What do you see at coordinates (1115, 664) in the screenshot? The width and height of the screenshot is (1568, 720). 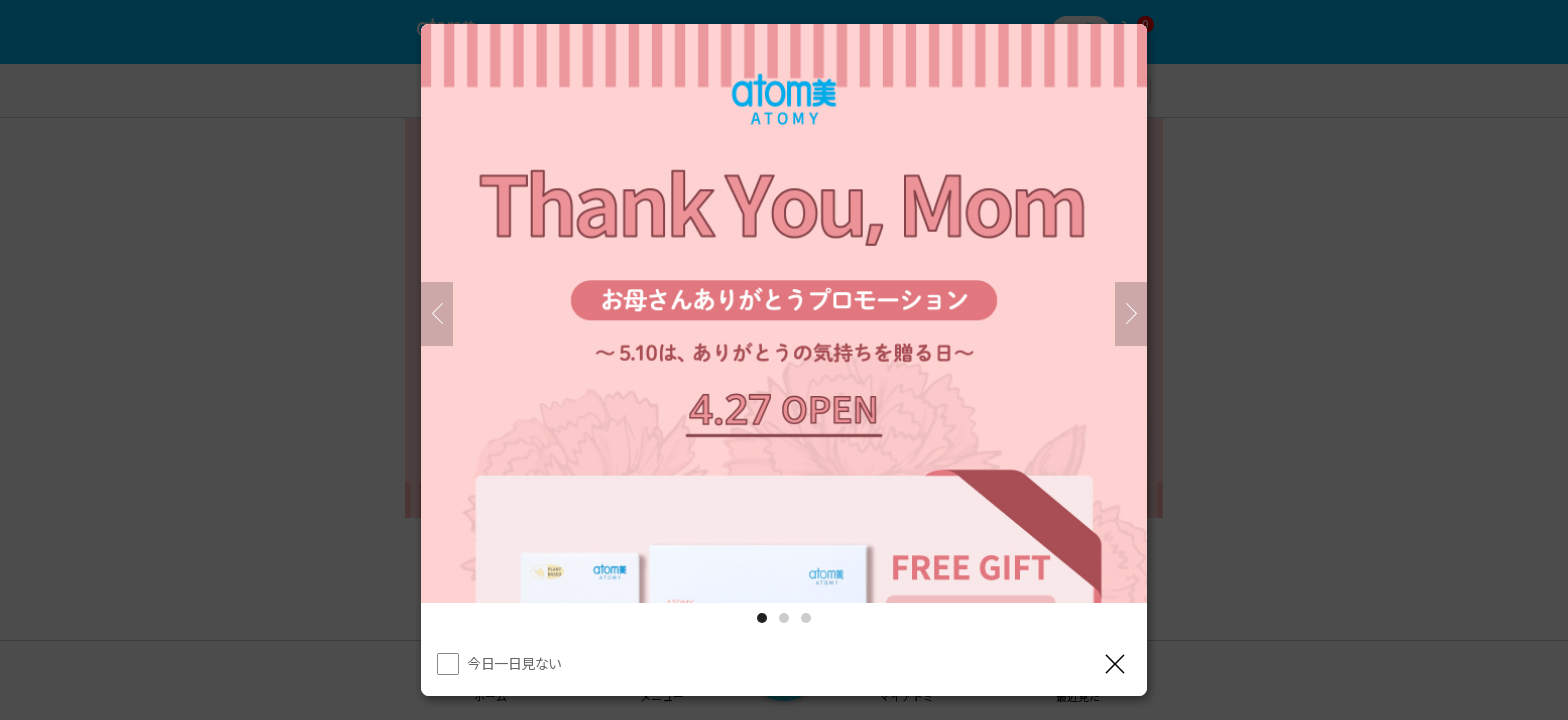 I see `[レイヤーを閉じる]` at bounding box center [1115, 664].